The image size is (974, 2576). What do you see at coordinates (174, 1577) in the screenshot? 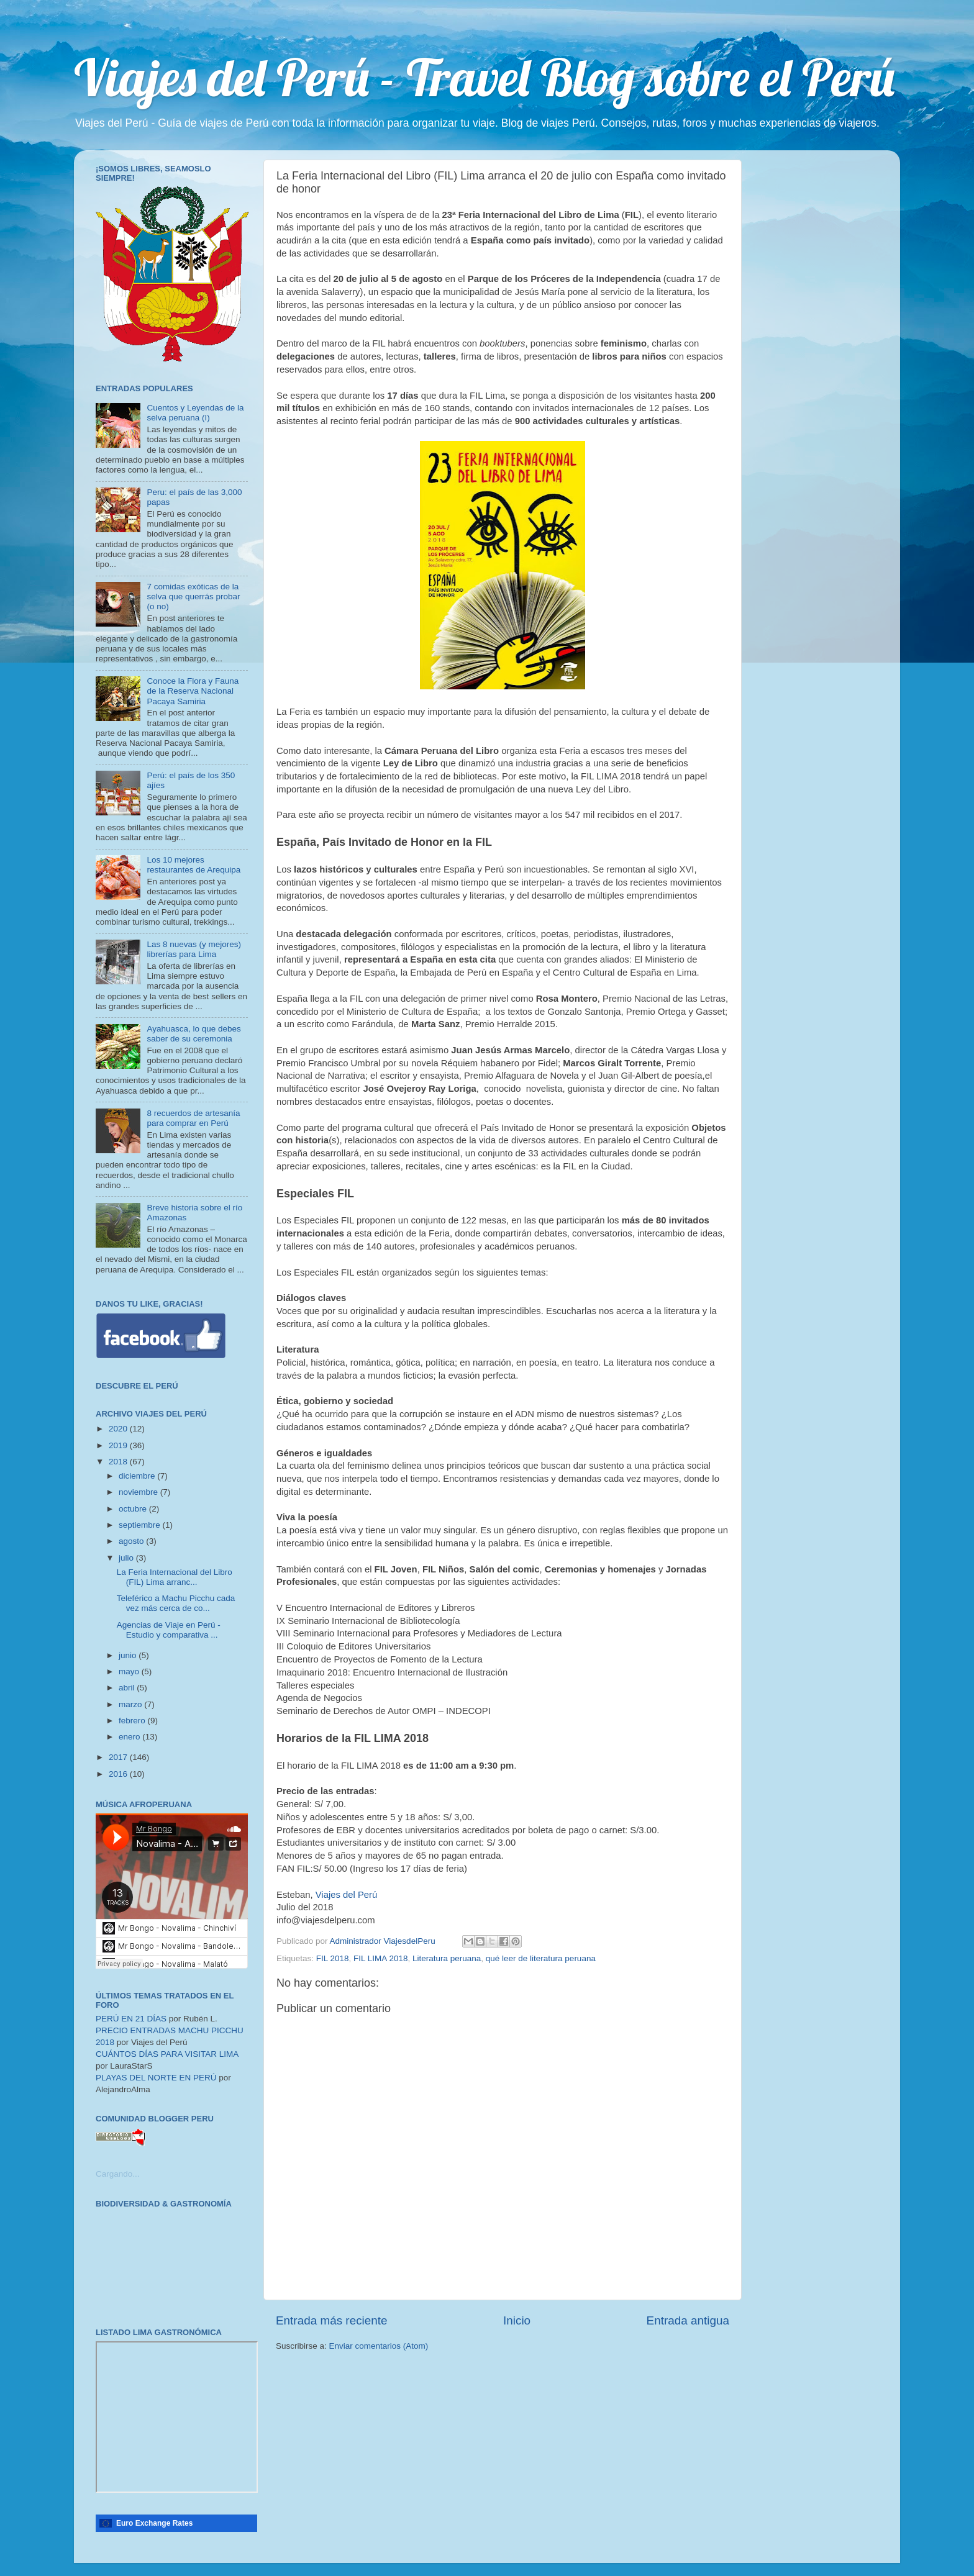
I see `La Feria Internacional del Libro (FIL) Lima arranc...` at bounding box center [174, 1577].